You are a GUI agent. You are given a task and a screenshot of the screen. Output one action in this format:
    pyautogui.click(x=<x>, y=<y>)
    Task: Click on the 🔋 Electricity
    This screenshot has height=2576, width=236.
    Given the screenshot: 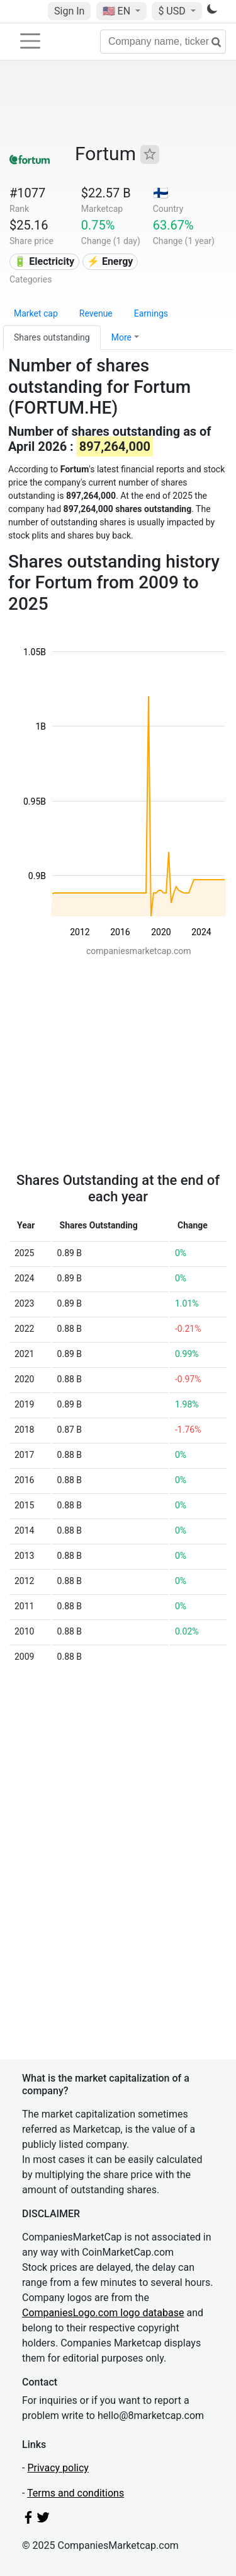 What is the action you would take?
    pyautogui.click(x=44, y=261)
    